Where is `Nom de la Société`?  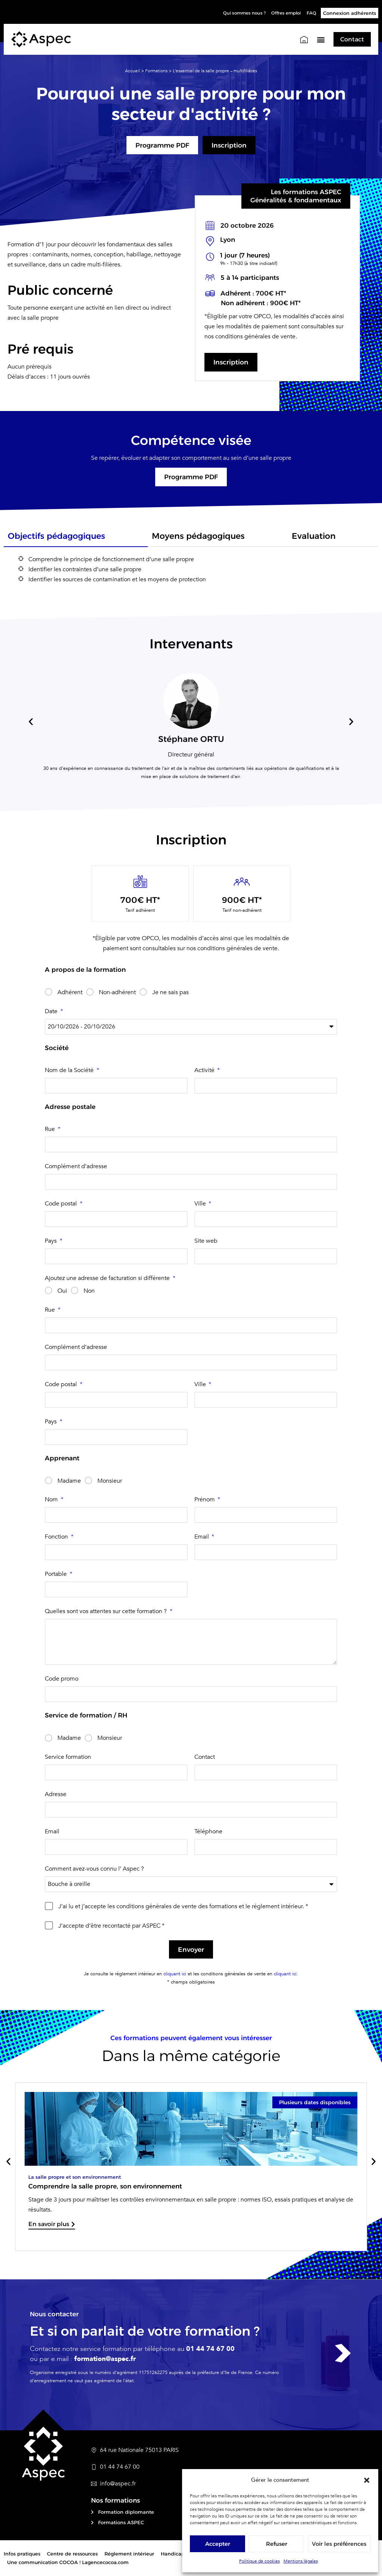 Nom de la Société is located at coordinates (70, 1070).